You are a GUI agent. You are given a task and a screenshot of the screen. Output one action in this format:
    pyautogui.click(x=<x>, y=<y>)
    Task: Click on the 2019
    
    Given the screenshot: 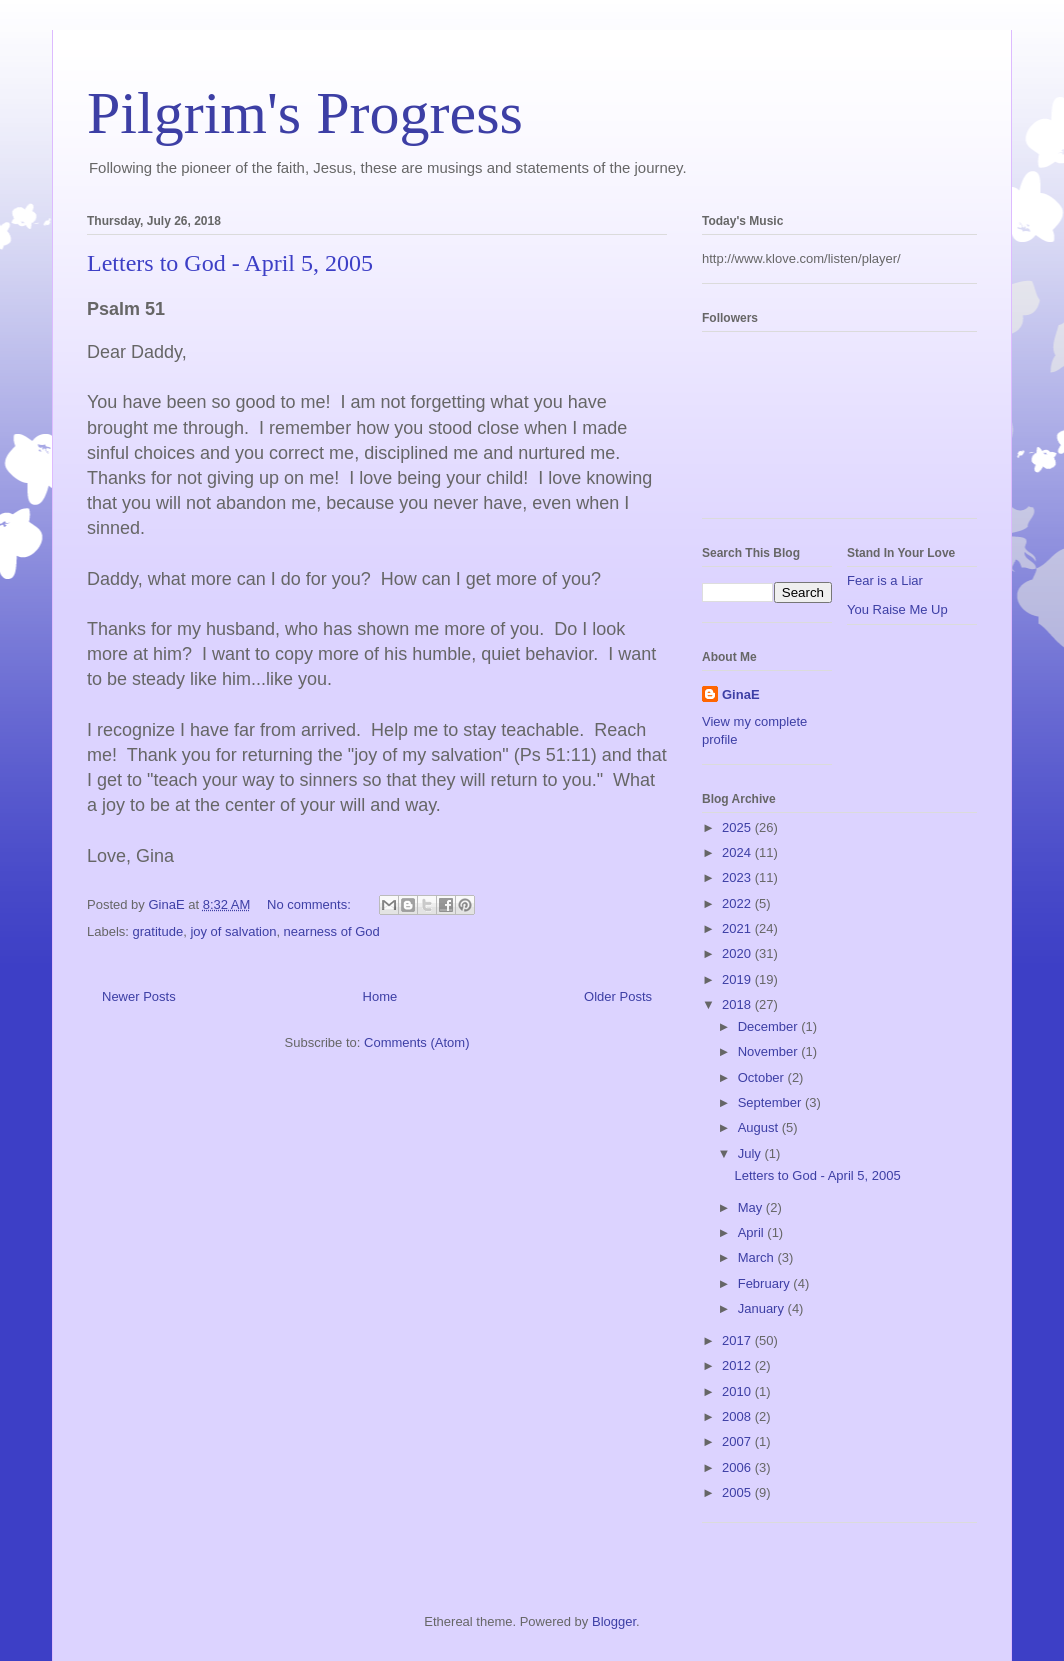 What is the action you would take?
    pyautogui.click(x=738, y=979)
    